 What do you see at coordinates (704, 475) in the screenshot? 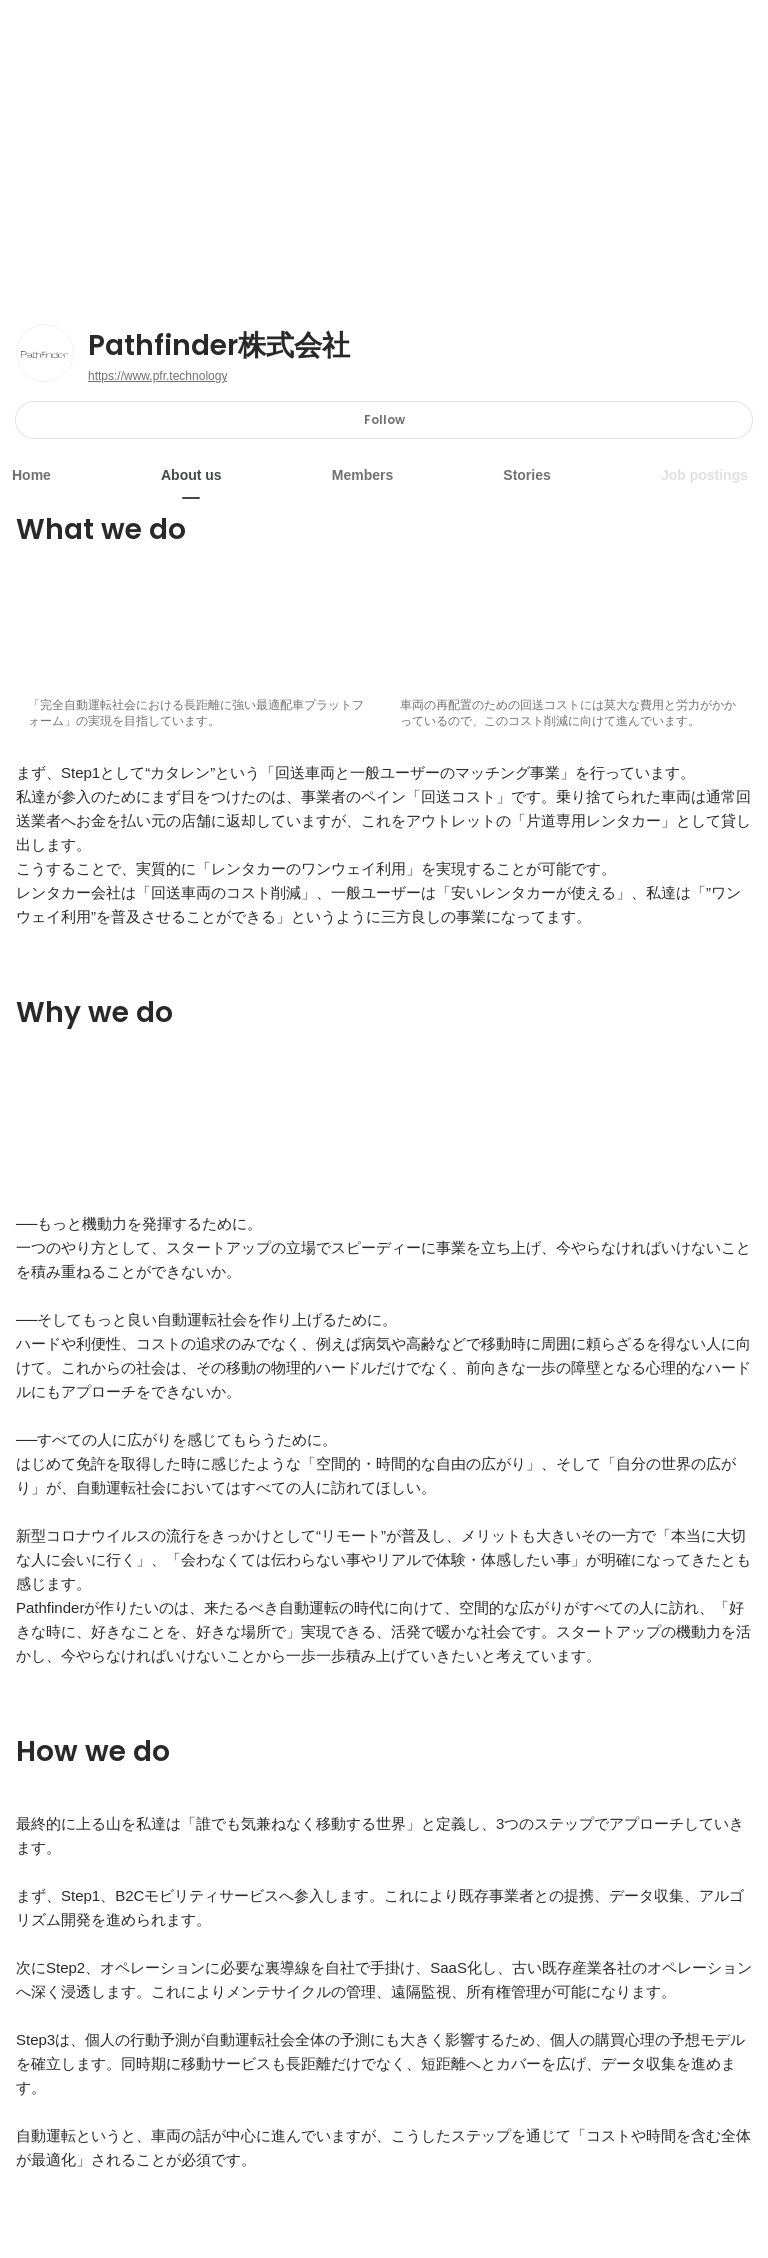
I see `Job postings` at bounding box center [704, 475].